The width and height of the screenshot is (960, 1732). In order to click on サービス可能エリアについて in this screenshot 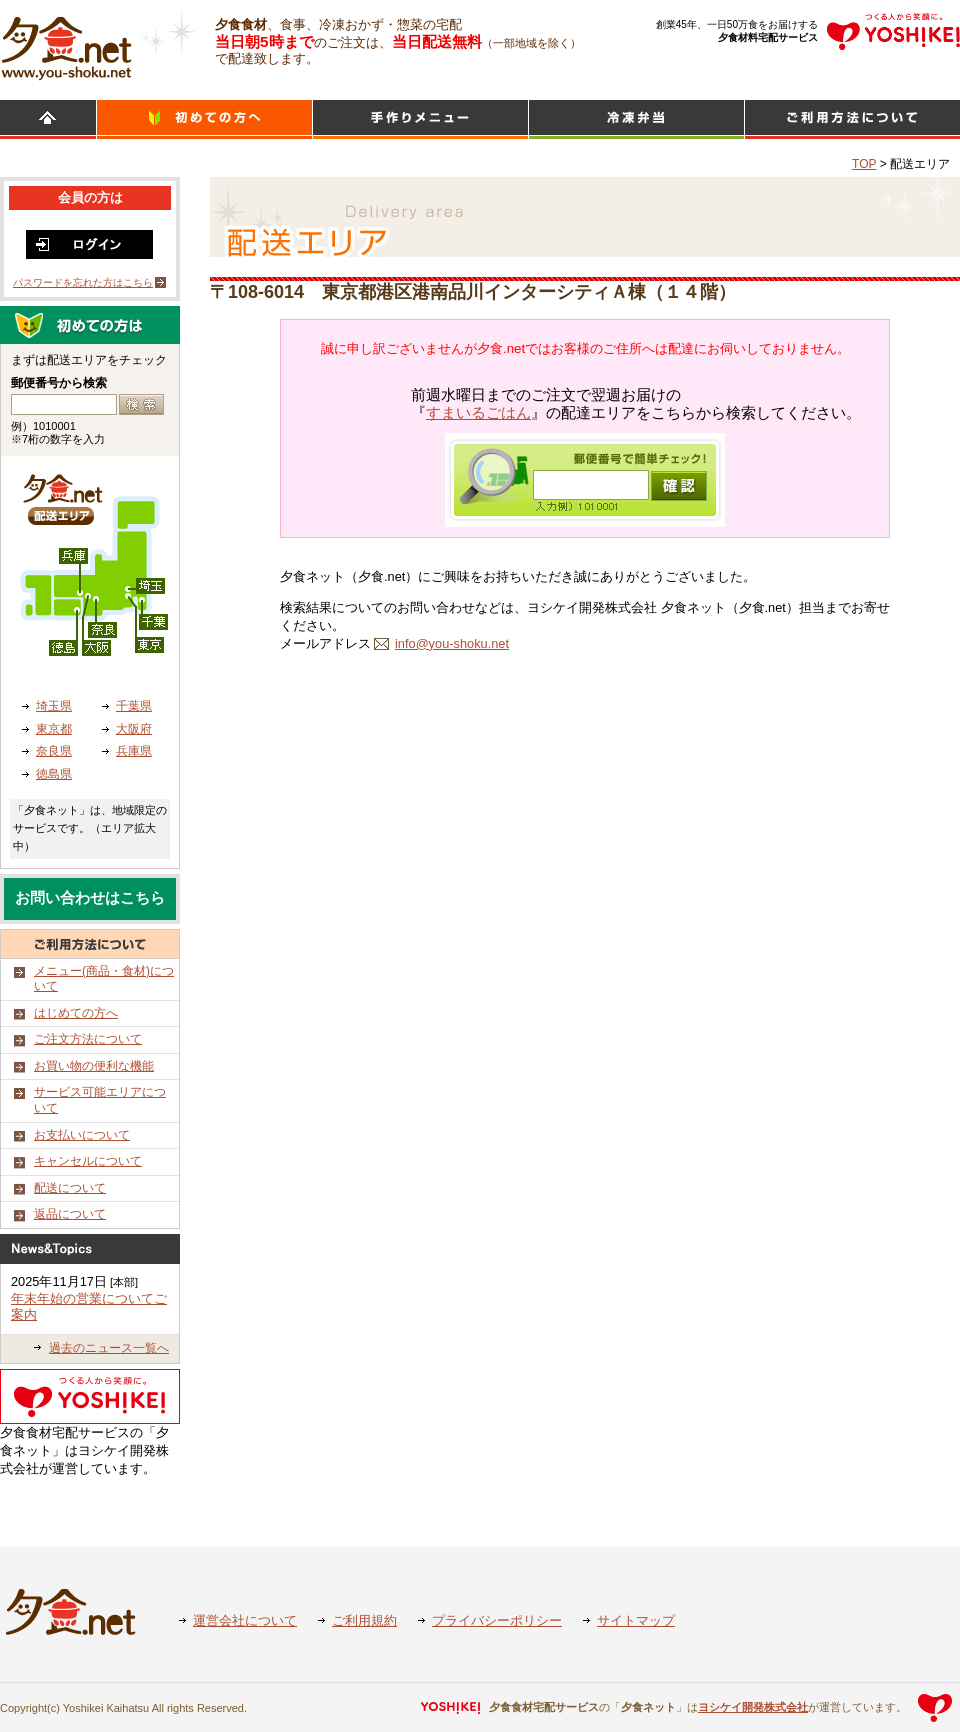, I will do `click(100, 1100)`.